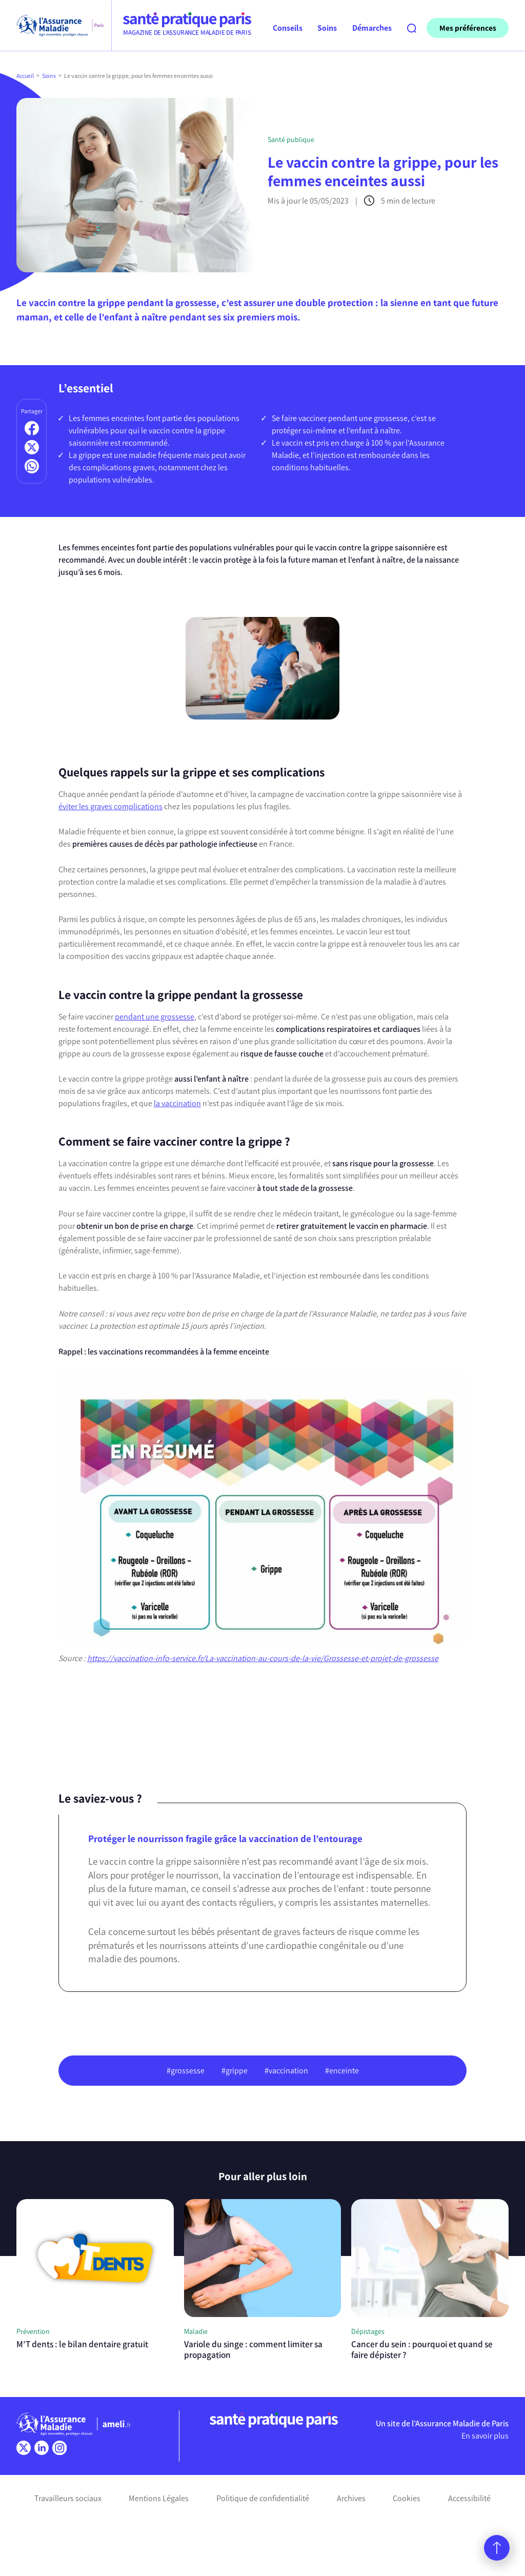  Describe the element at coordinates (159, 2498) in the screenshot. I see `Mentions Légales` at that location.